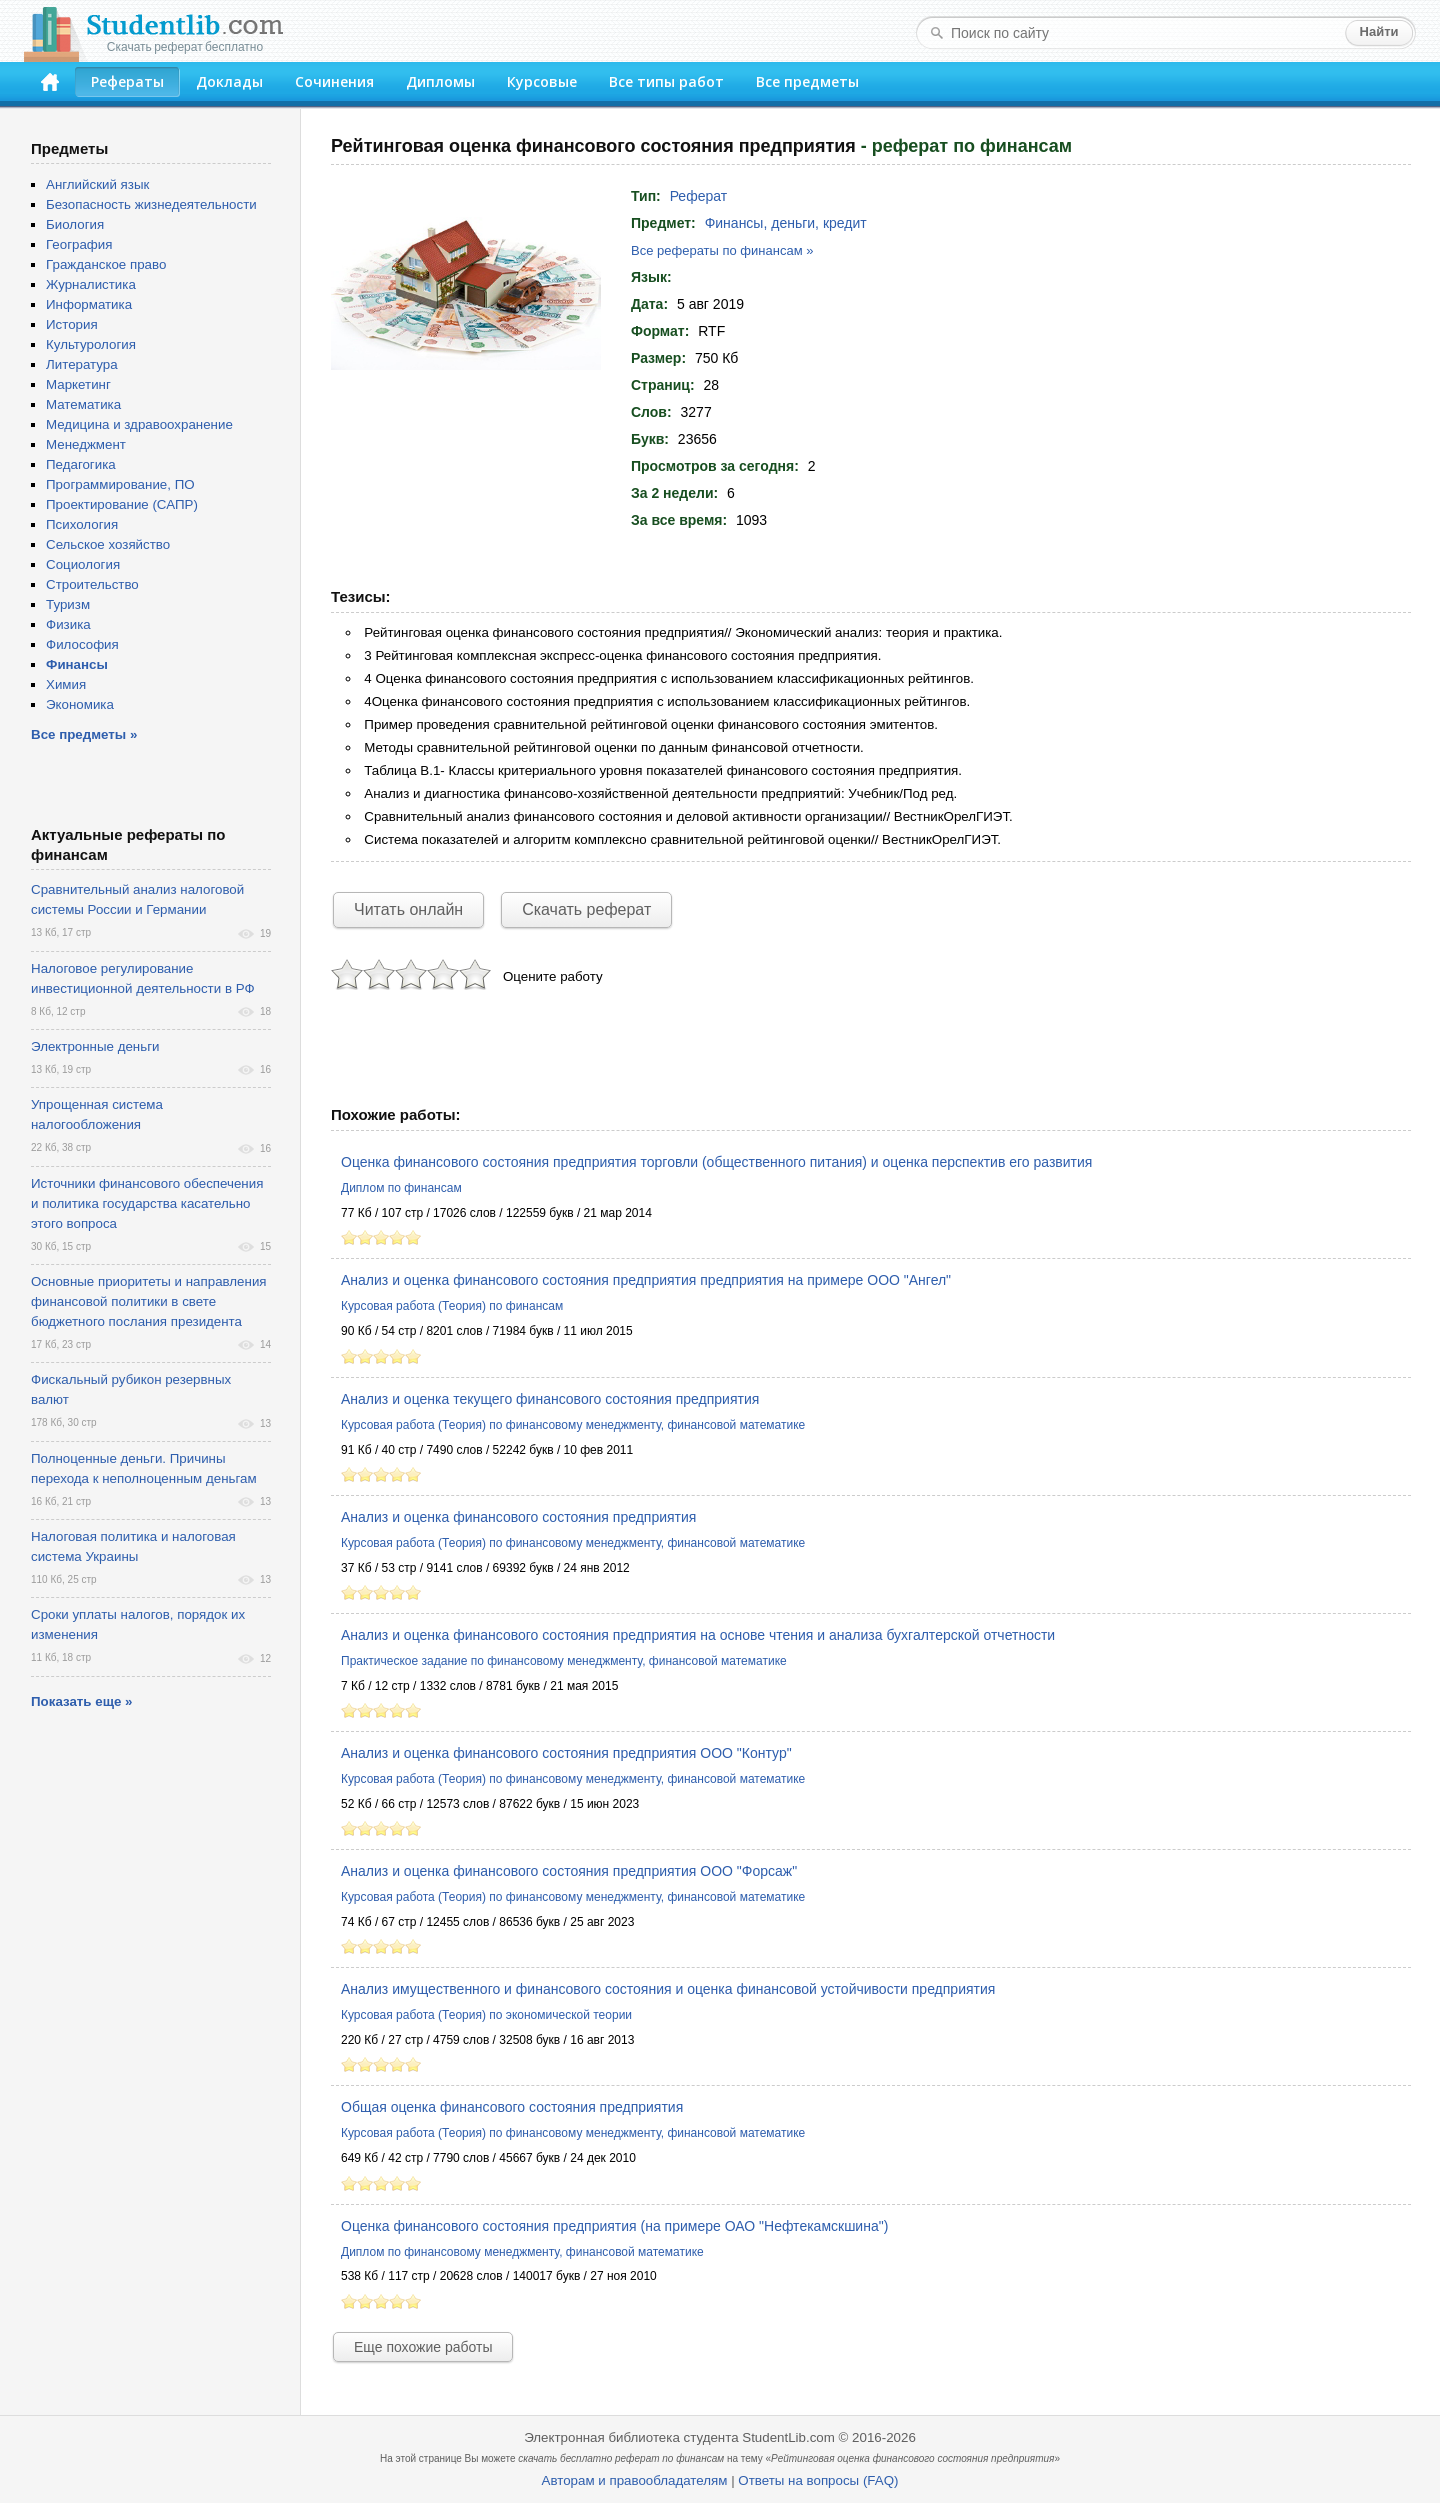  I want to click on Дипломы, so click(440, 81).